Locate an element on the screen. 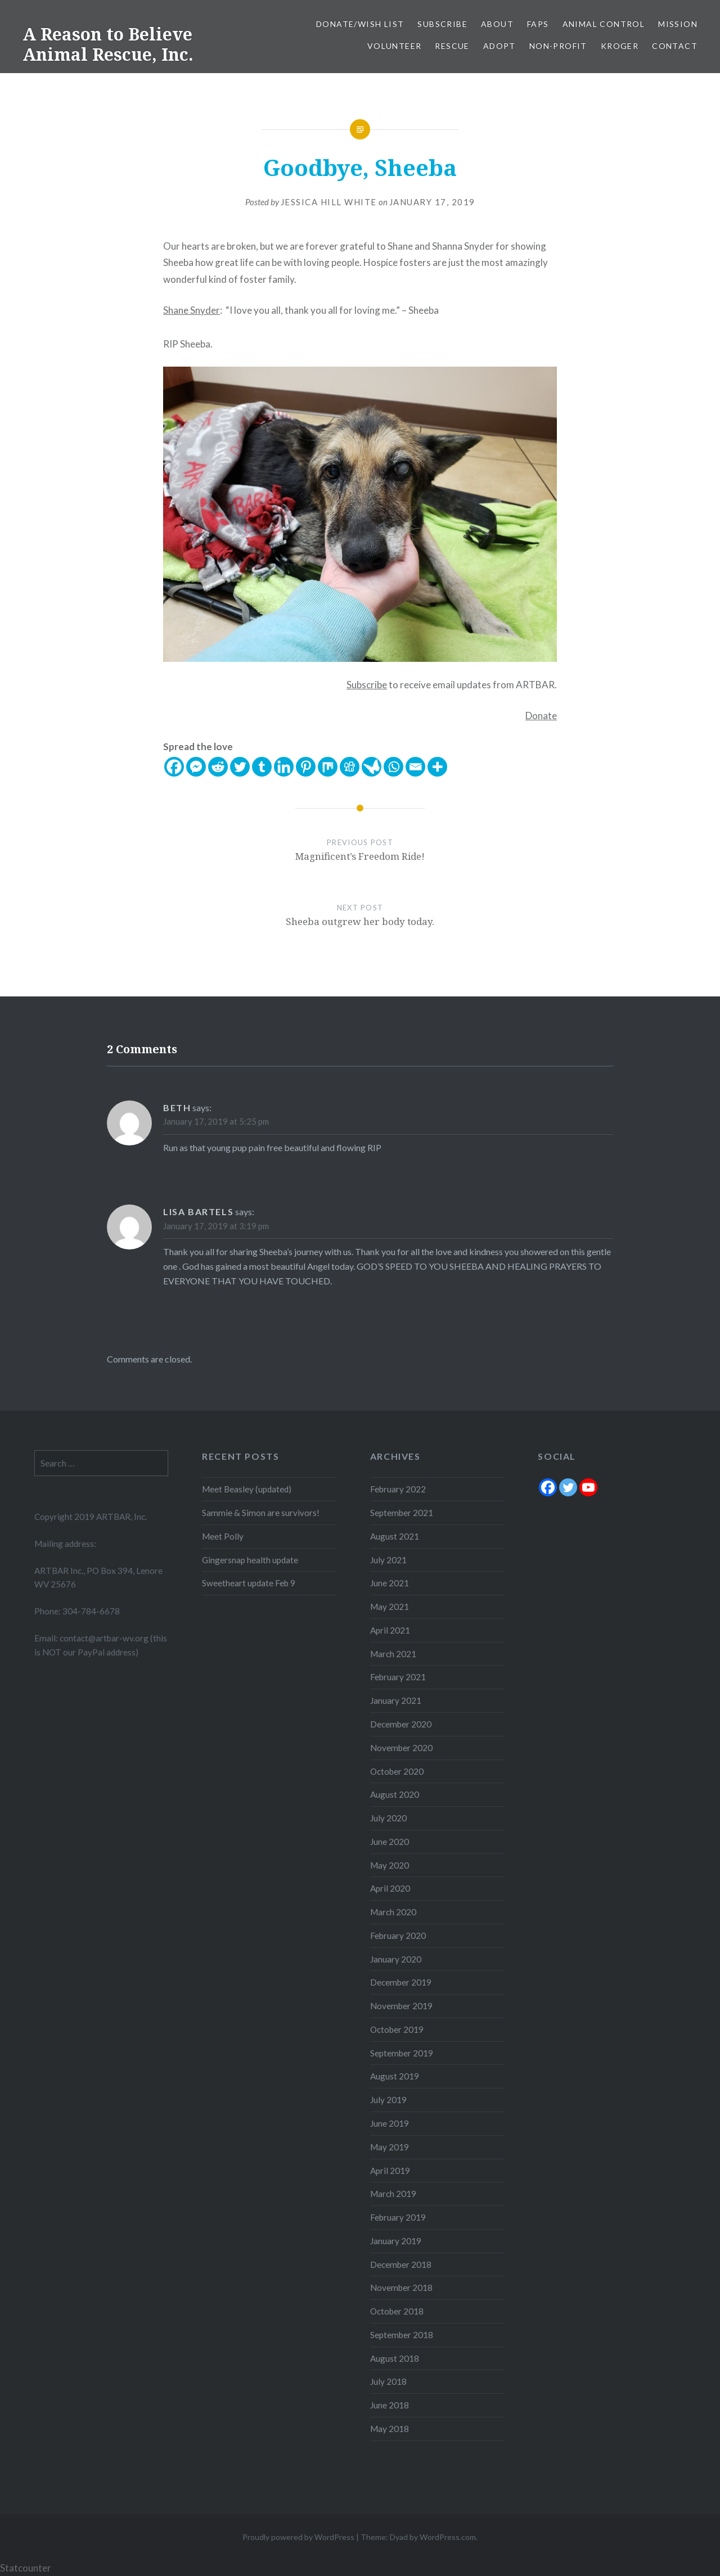 Image resolution: width=720 pixels, height=2576 pixels. October 2019 is located at coordinates (397, 2029).